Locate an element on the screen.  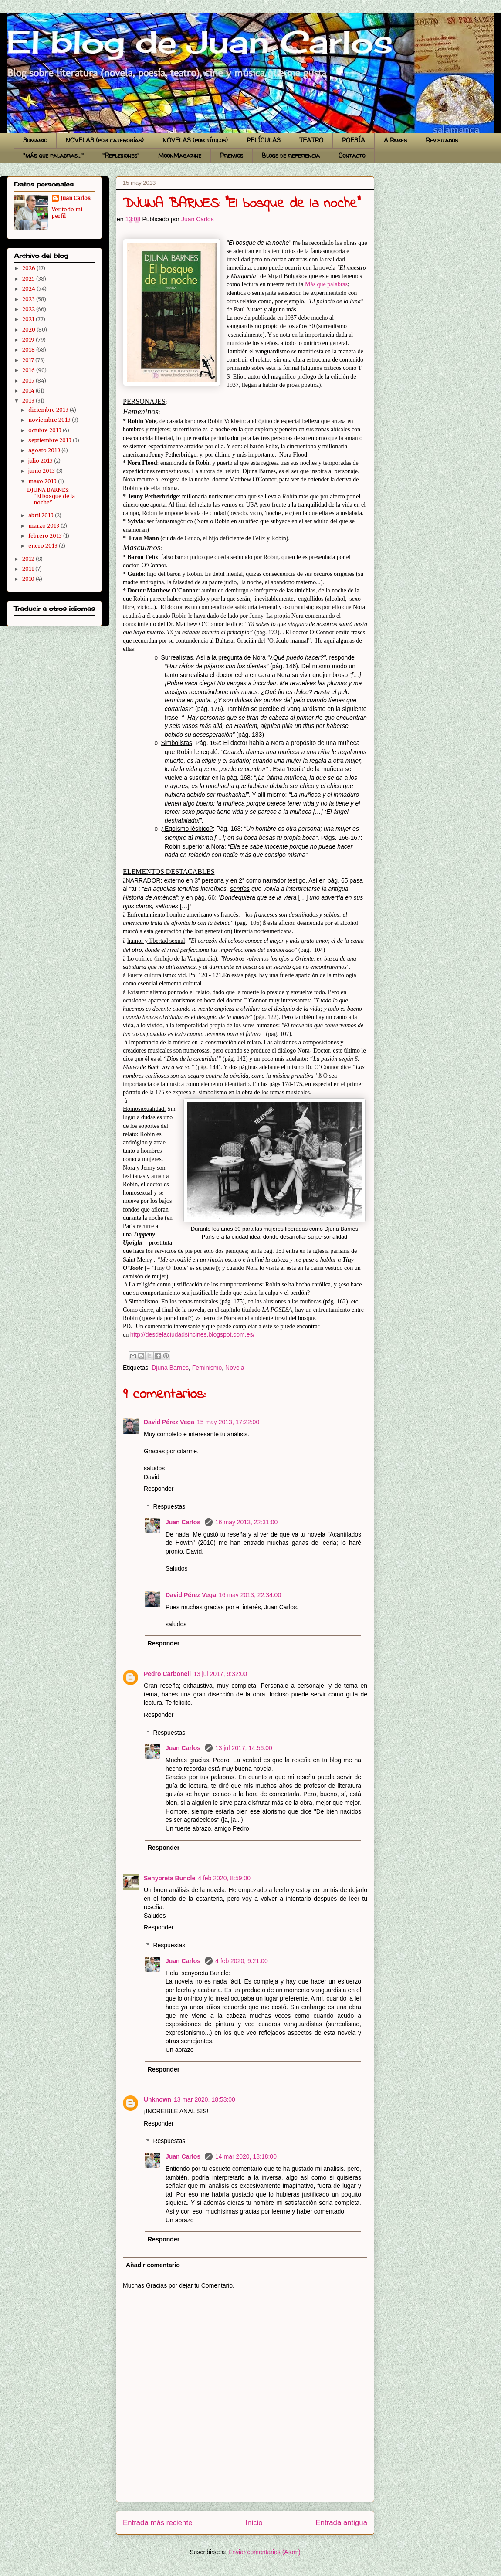
Senyoreta Buncle is located at coordinates (169, 1878).